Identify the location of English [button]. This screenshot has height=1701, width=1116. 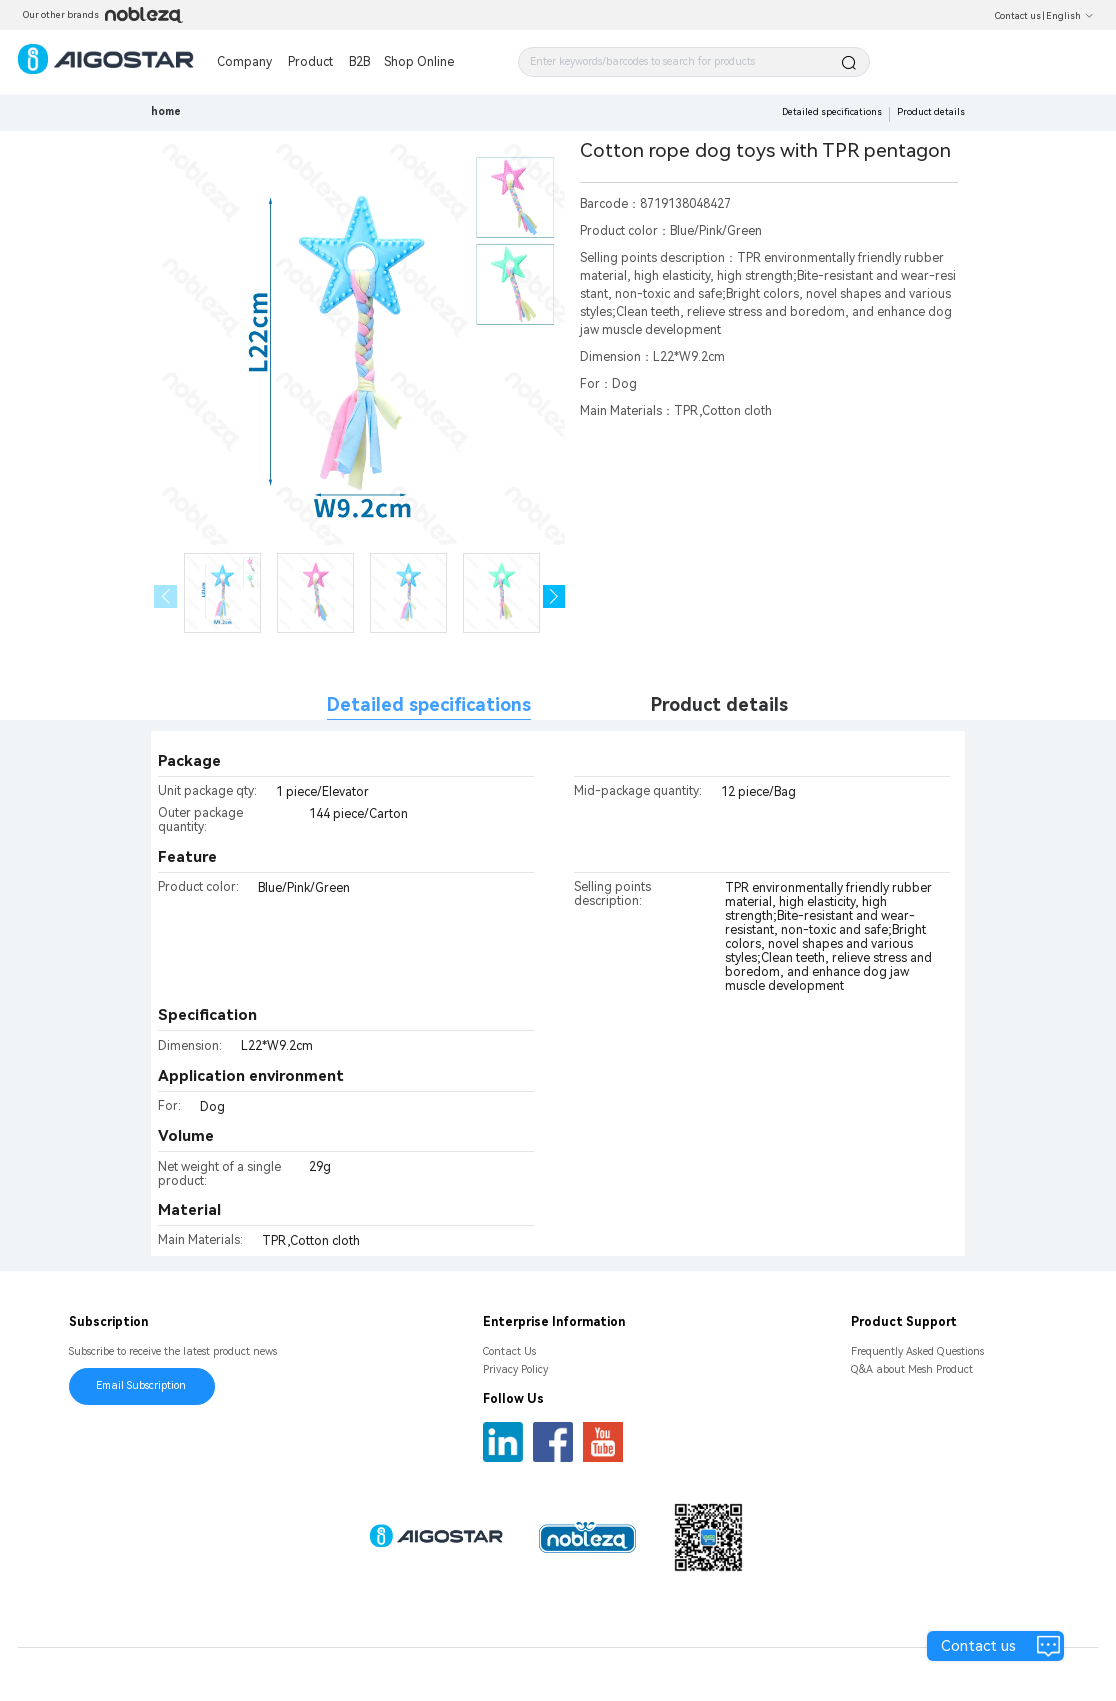
(1070, 16).